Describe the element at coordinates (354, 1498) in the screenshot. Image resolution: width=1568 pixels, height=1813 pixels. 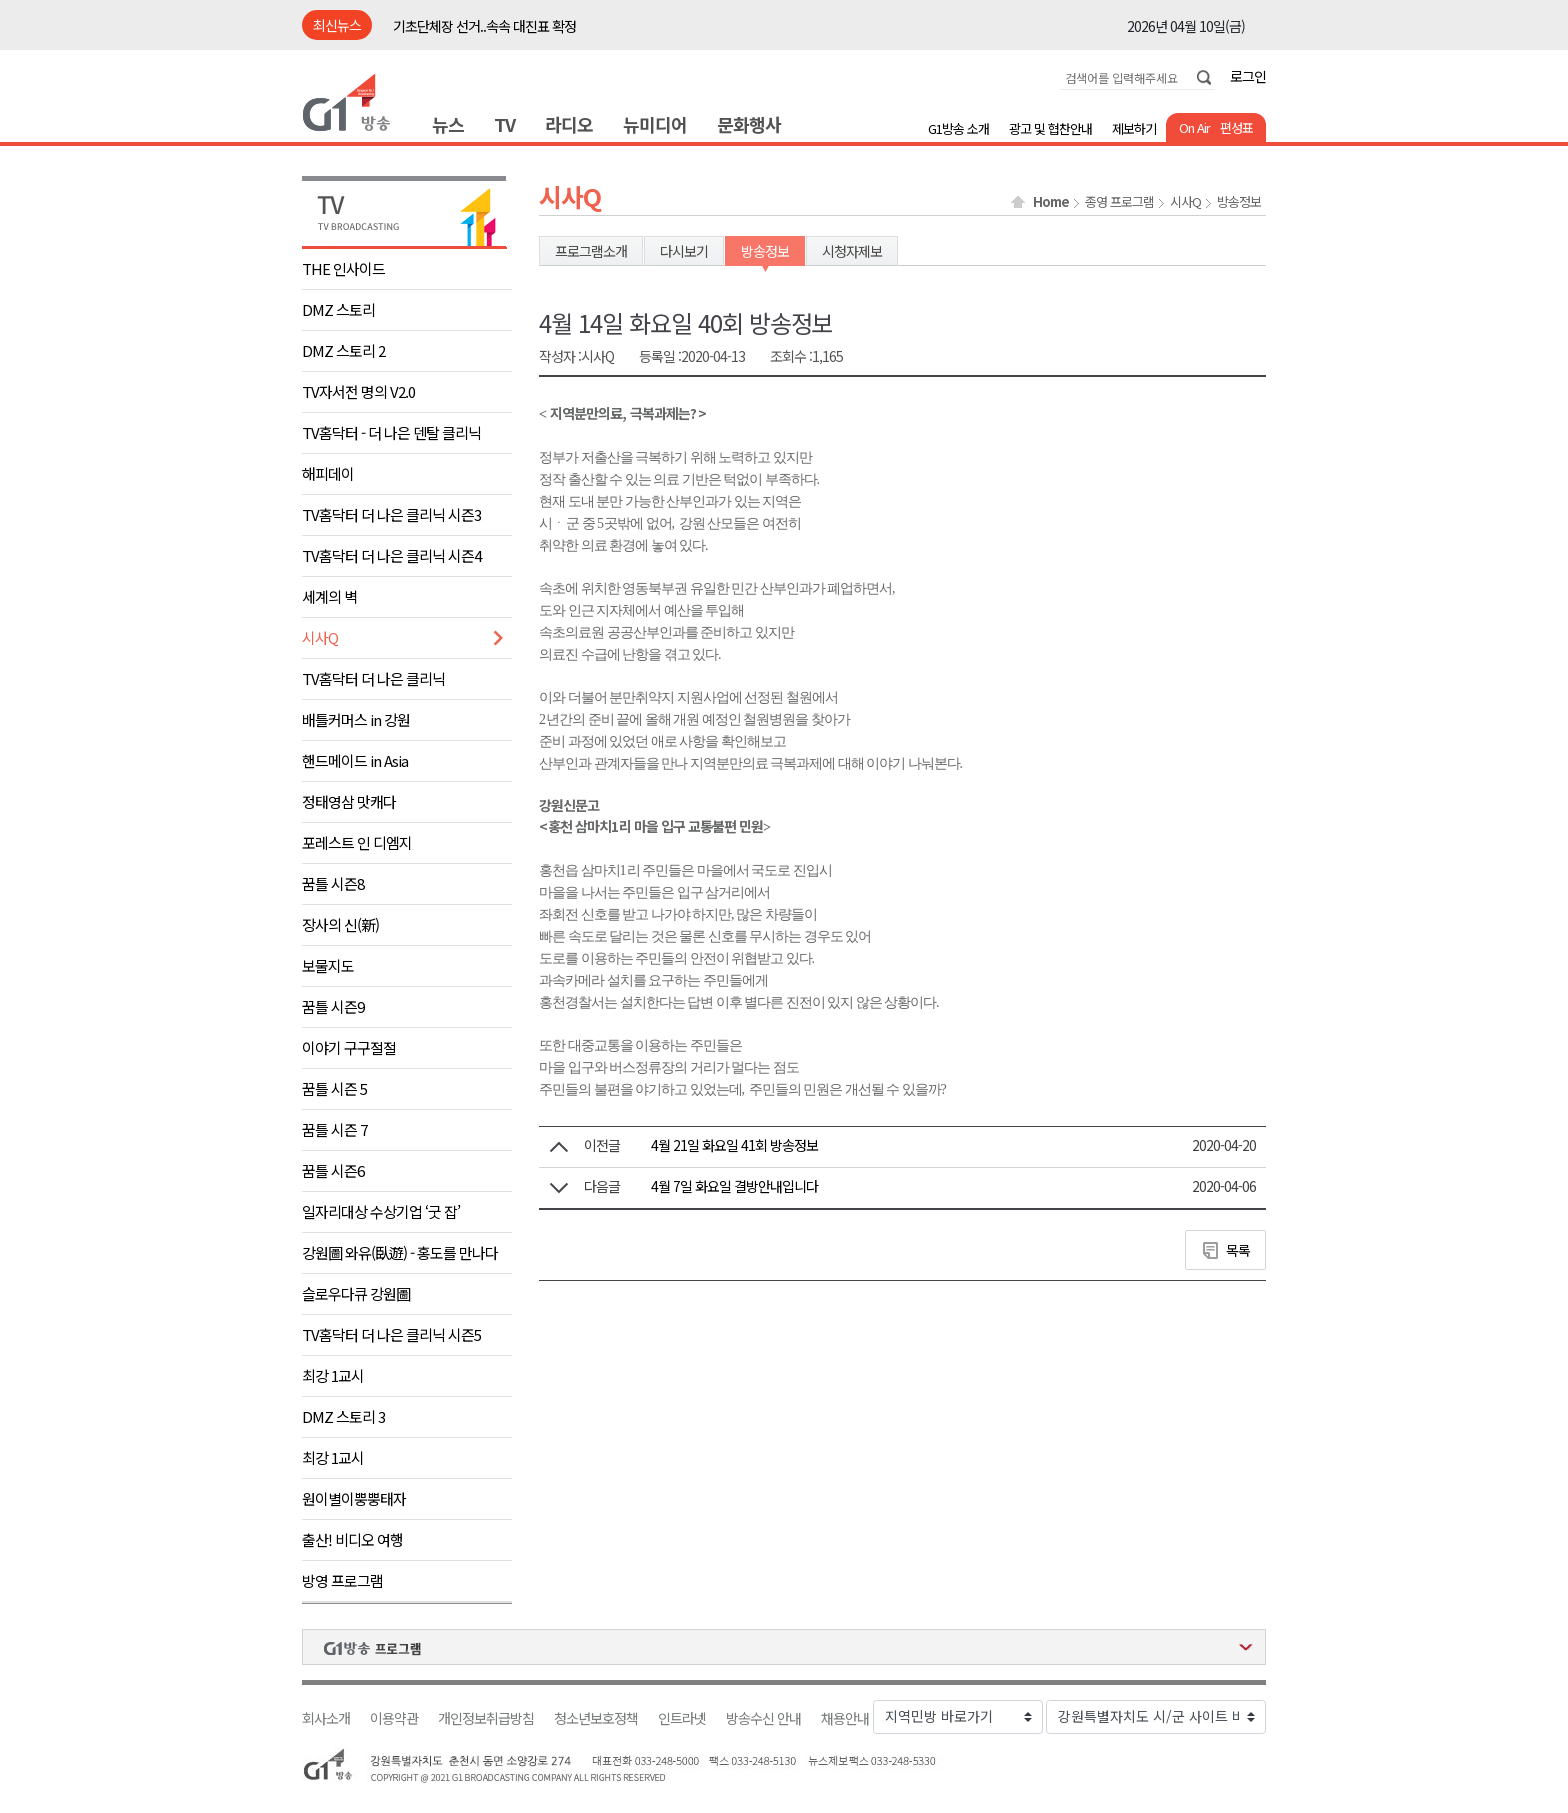
I see `원이별이뿡뿡태자` at that location.